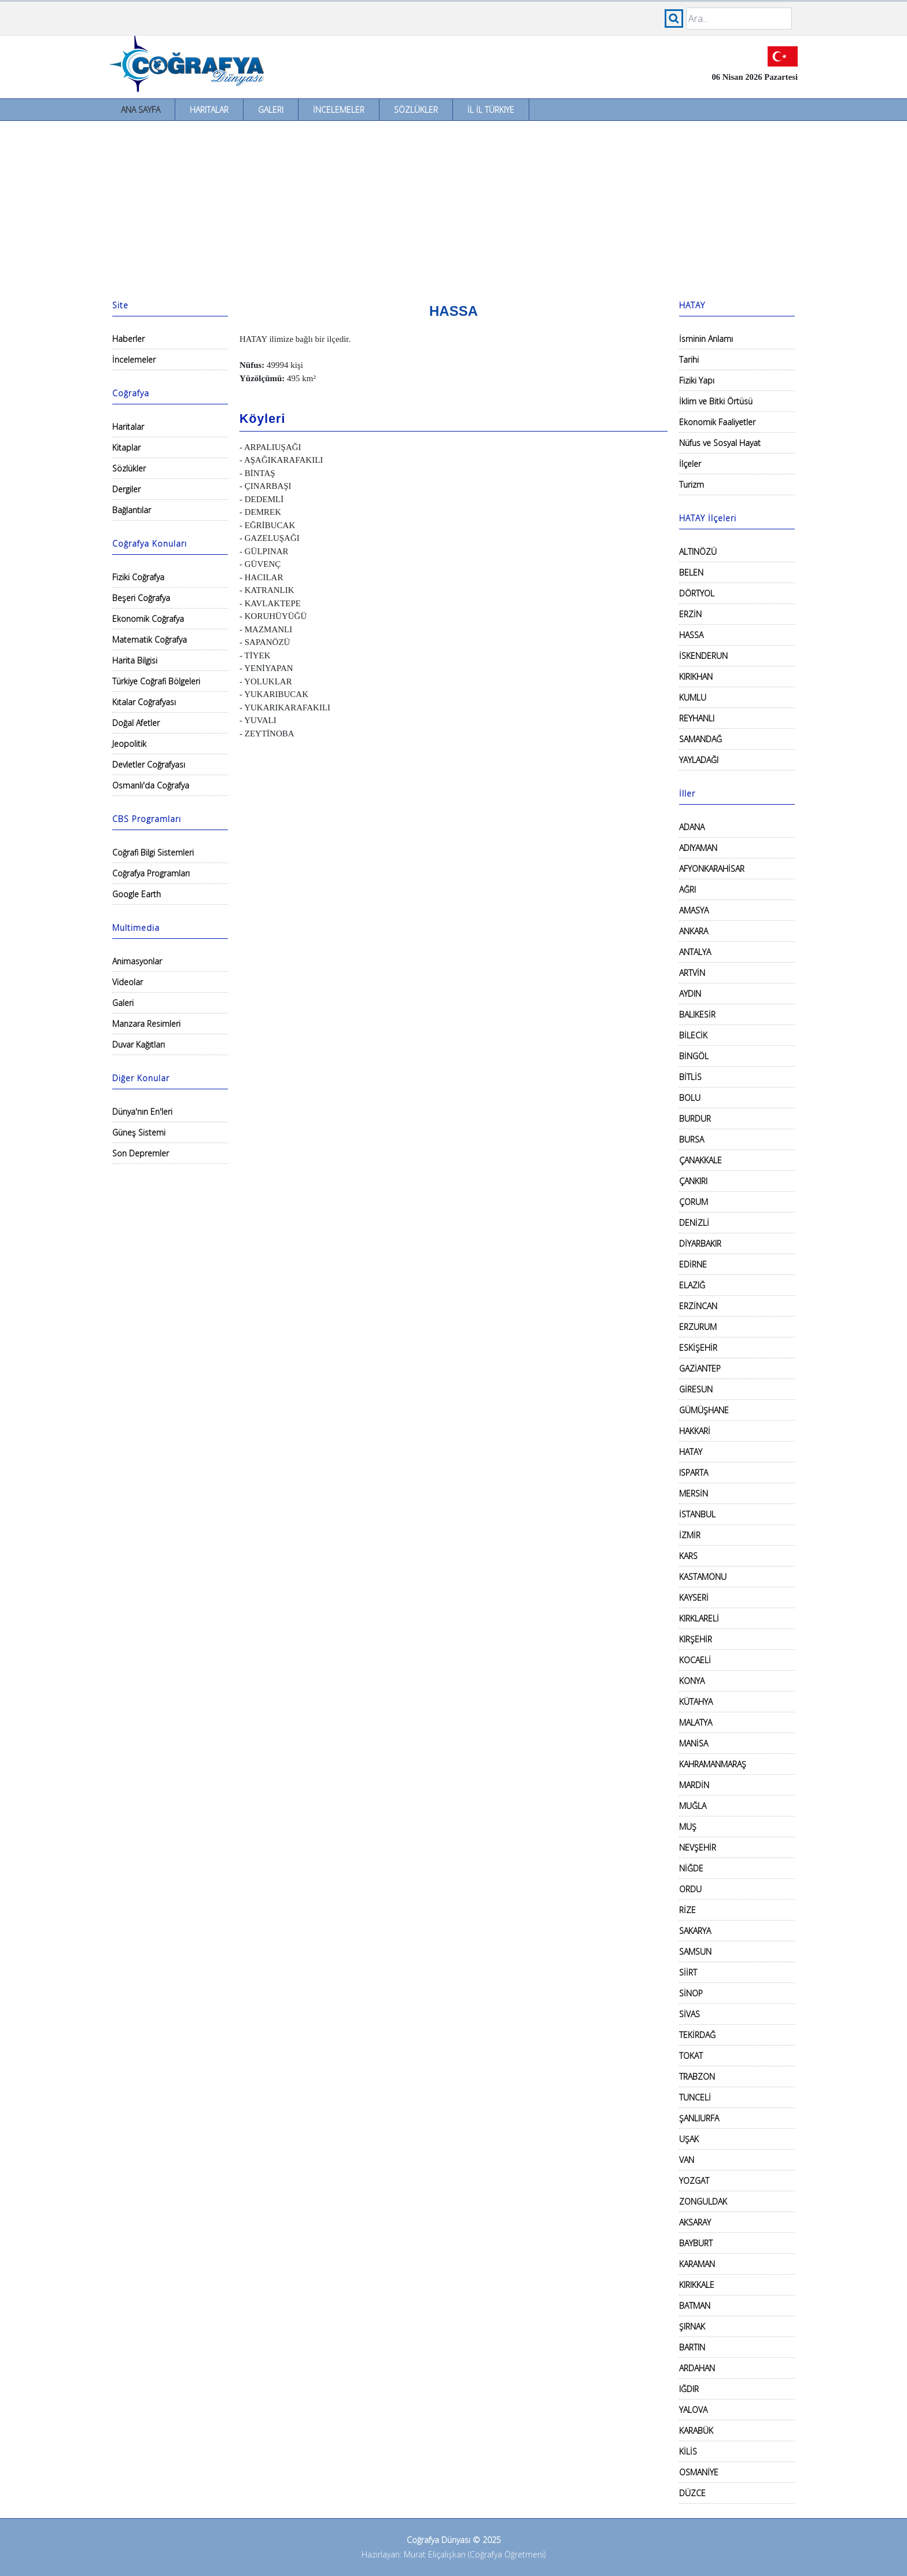  What do you see at coordinates (691, 1139) in the screenshot?
I see `BURSA` at bounding box center [691, 1139].